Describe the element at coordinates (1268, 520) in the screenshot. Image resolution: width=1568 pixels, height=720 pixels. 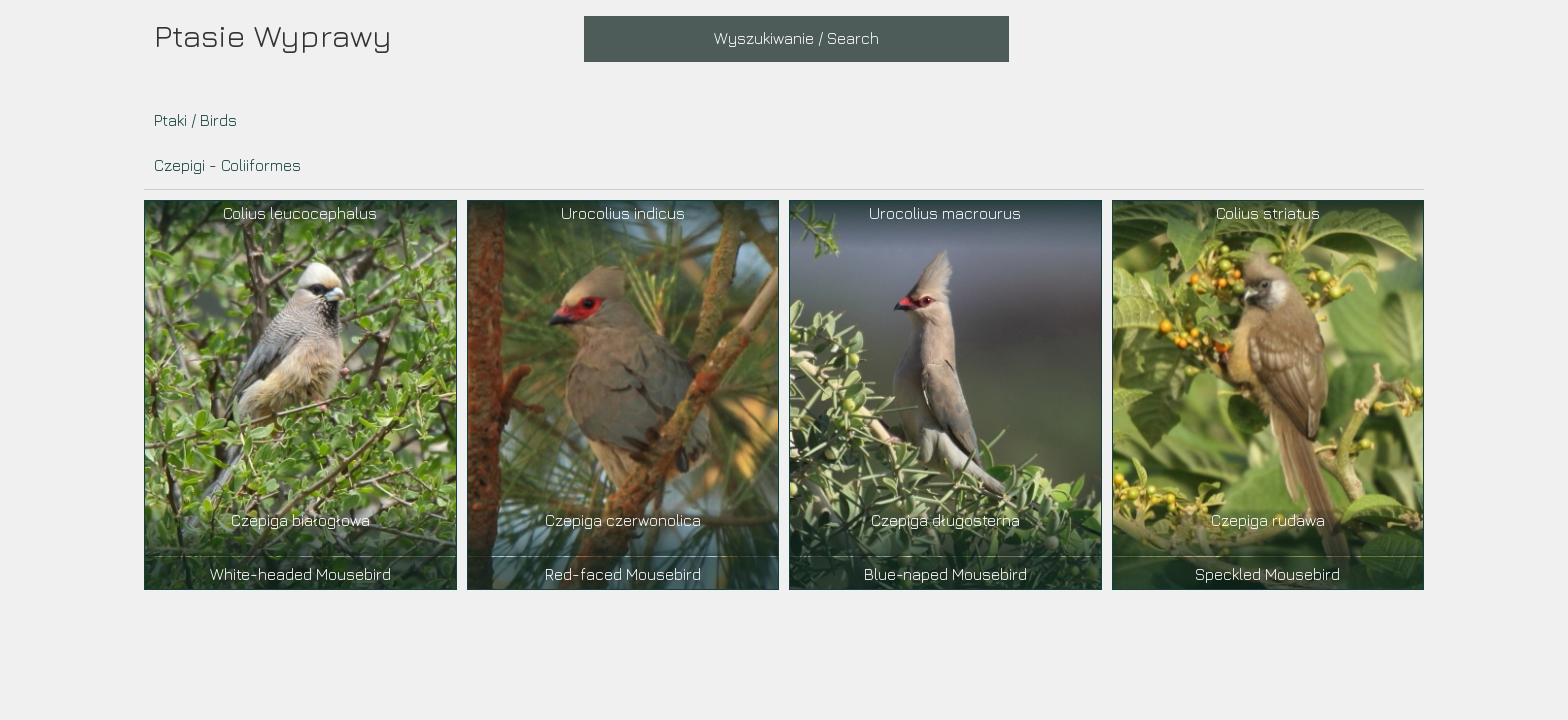
I see `Czepiga rudawa` at that location.